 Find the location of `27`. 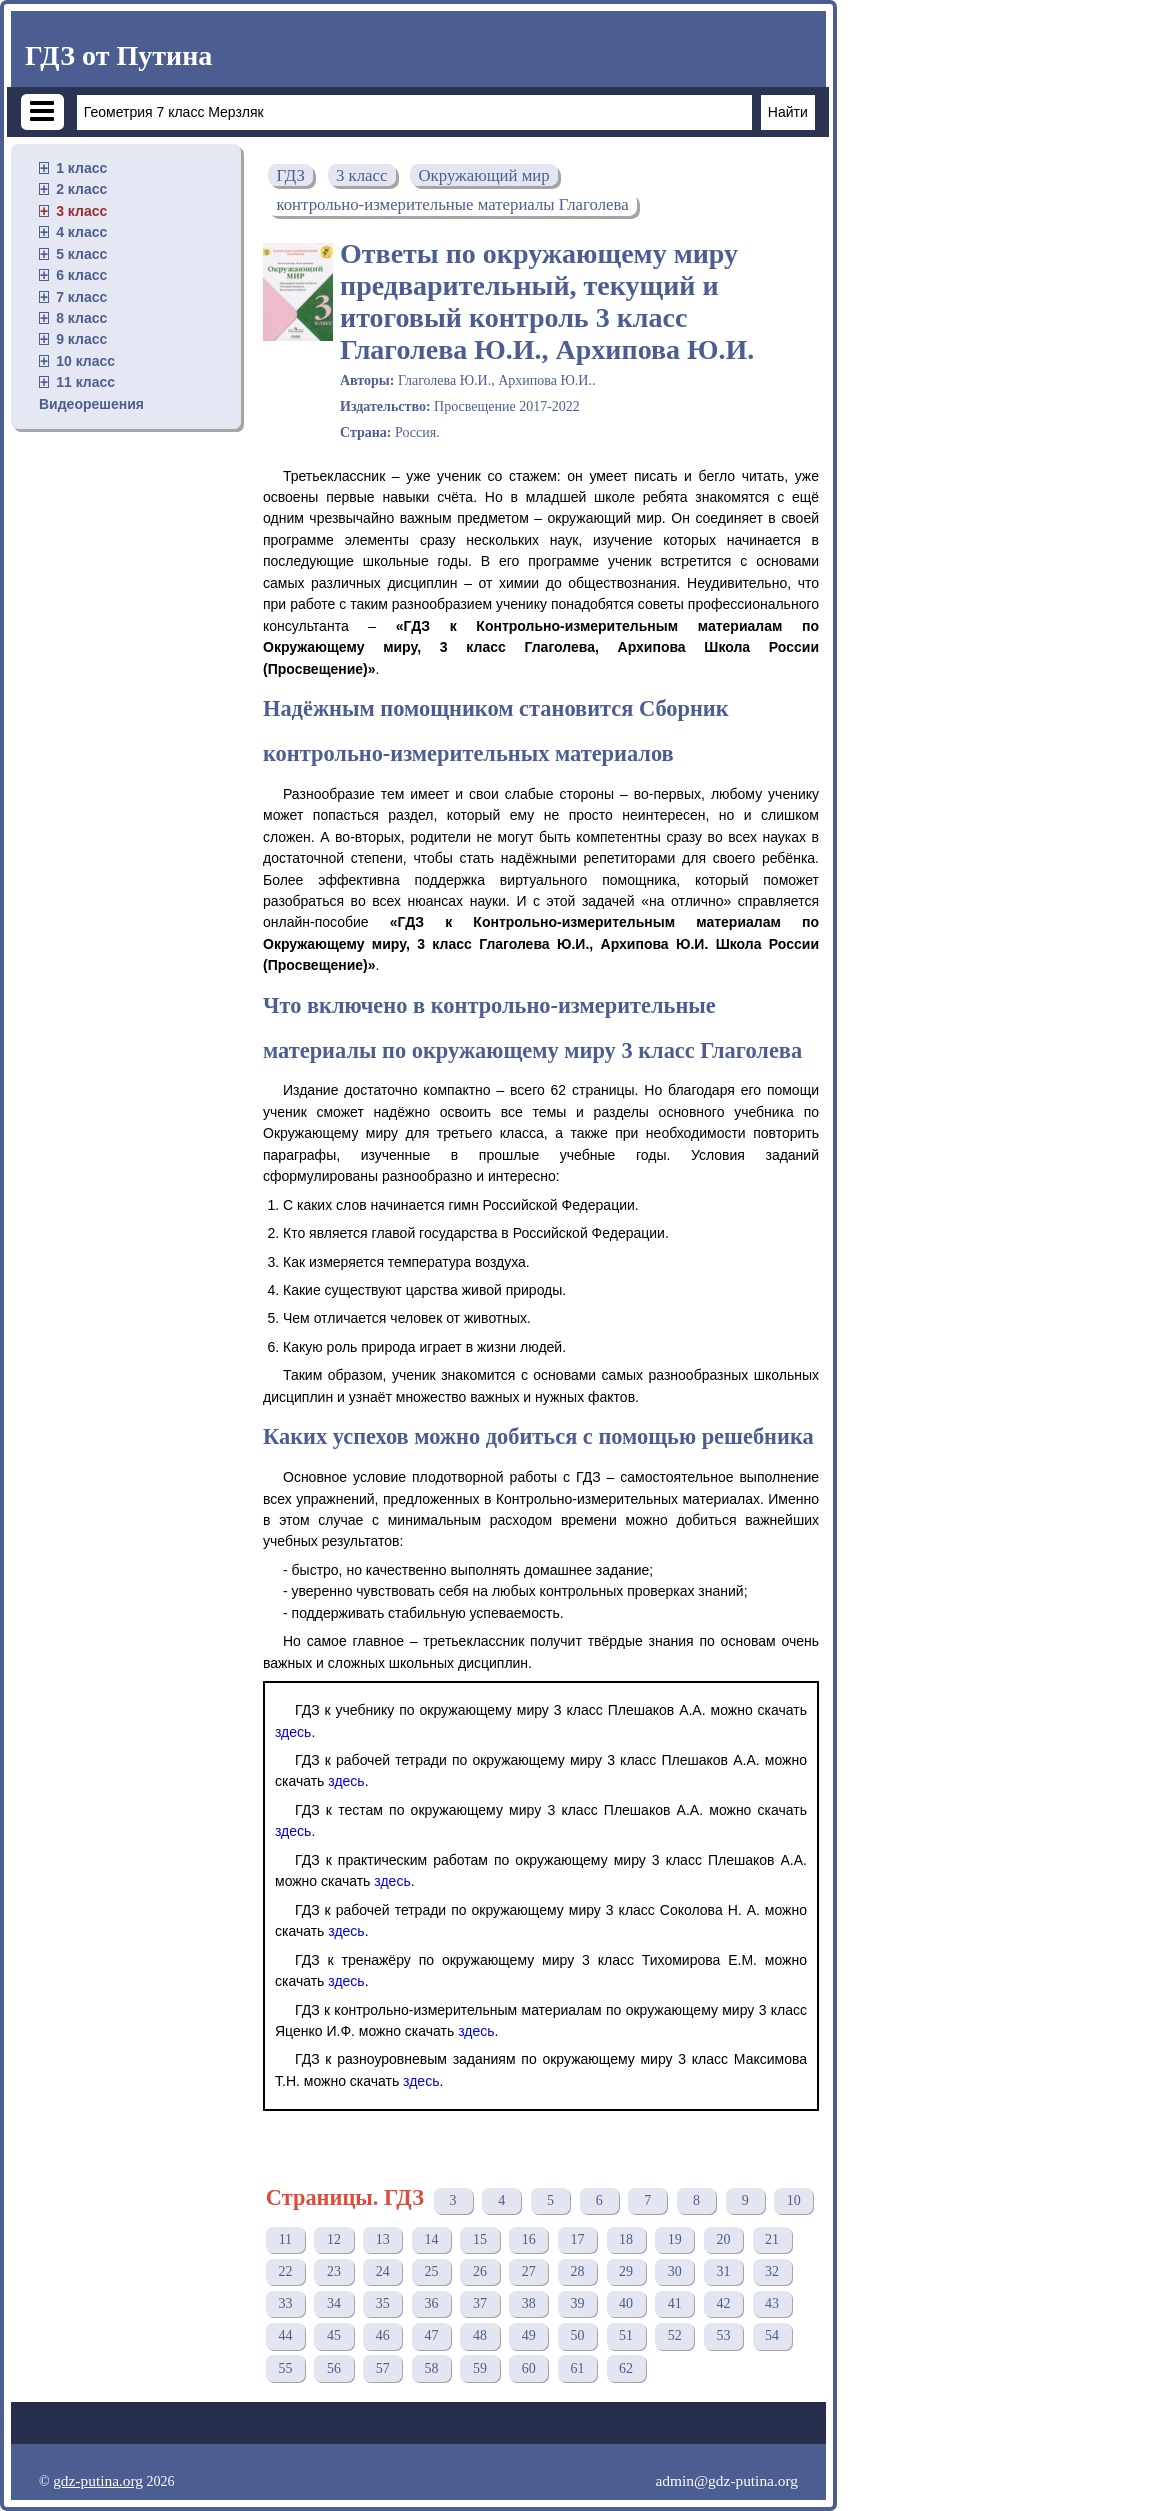

27 is located at coordinates (529, 2271).